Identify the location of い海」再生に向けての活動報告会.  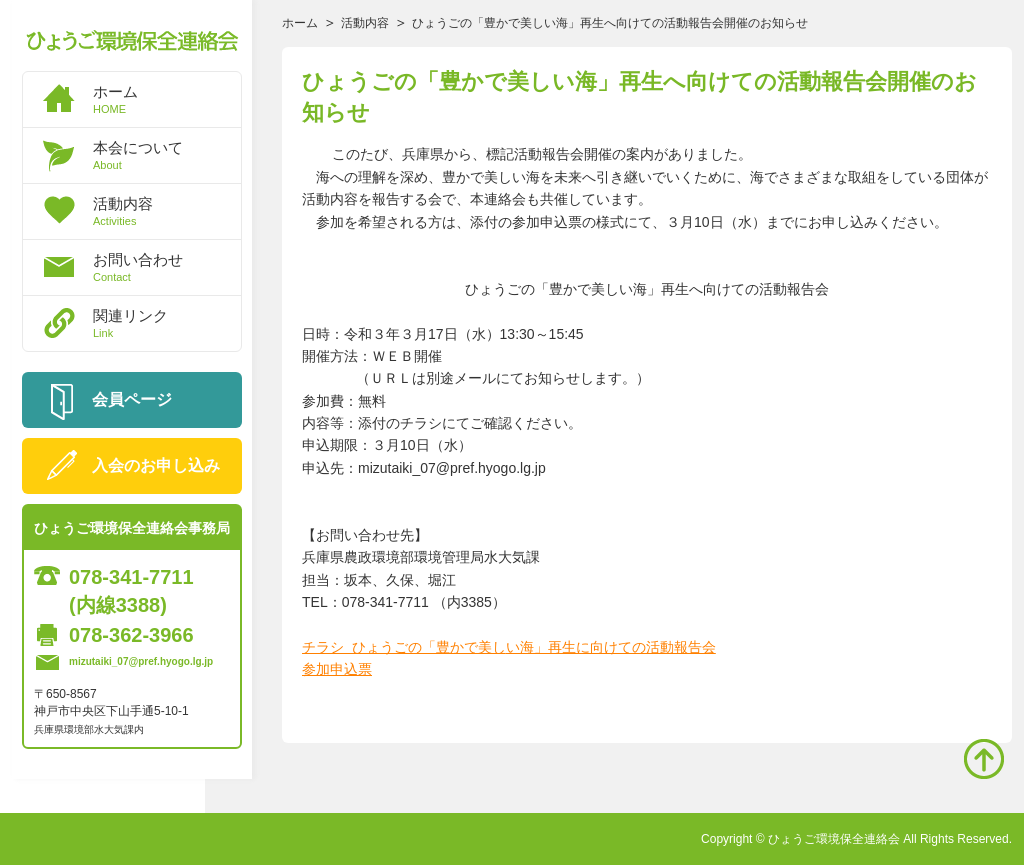
(611, 647).